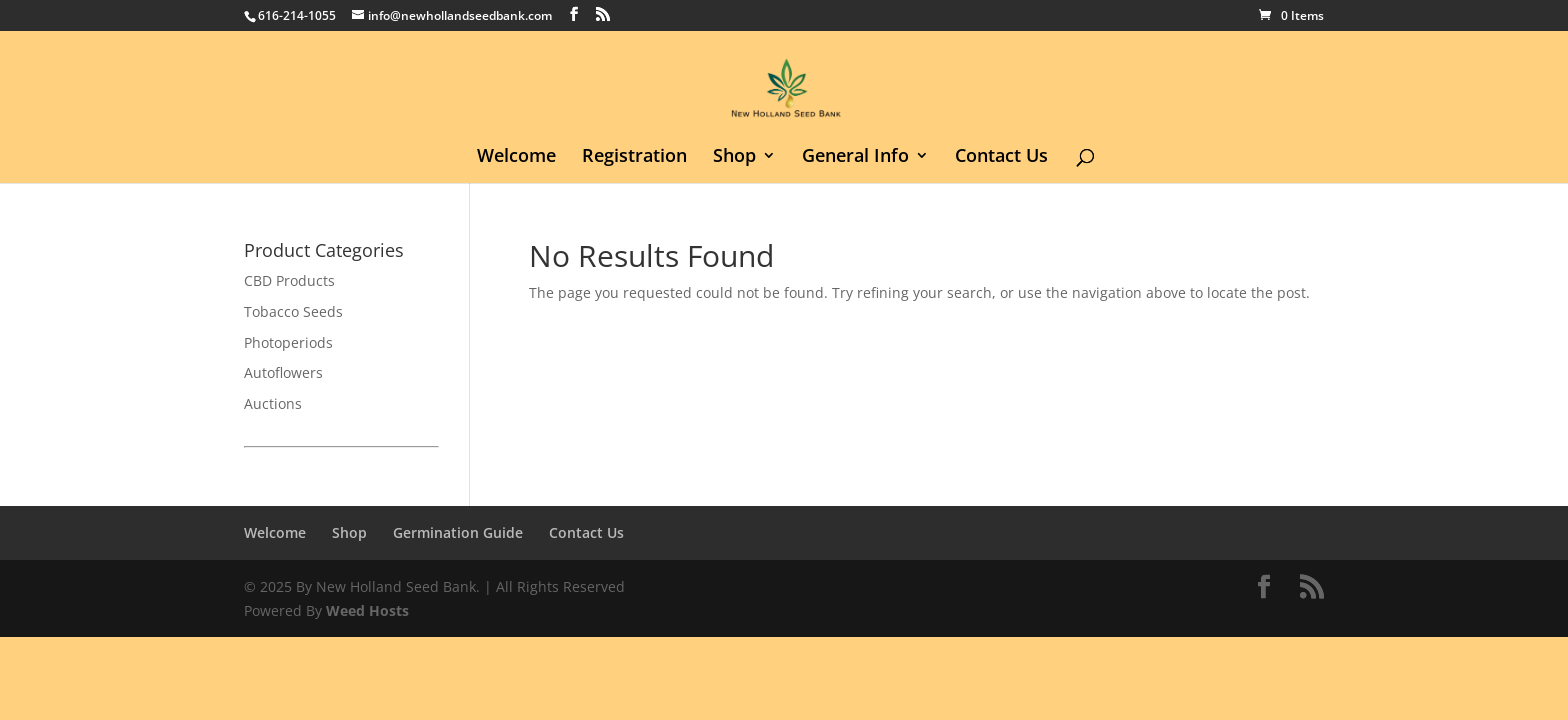 Image resolution: width=1568 pixels, height=720 pixels. I want to click on Contact Us, so click(1001, 157).